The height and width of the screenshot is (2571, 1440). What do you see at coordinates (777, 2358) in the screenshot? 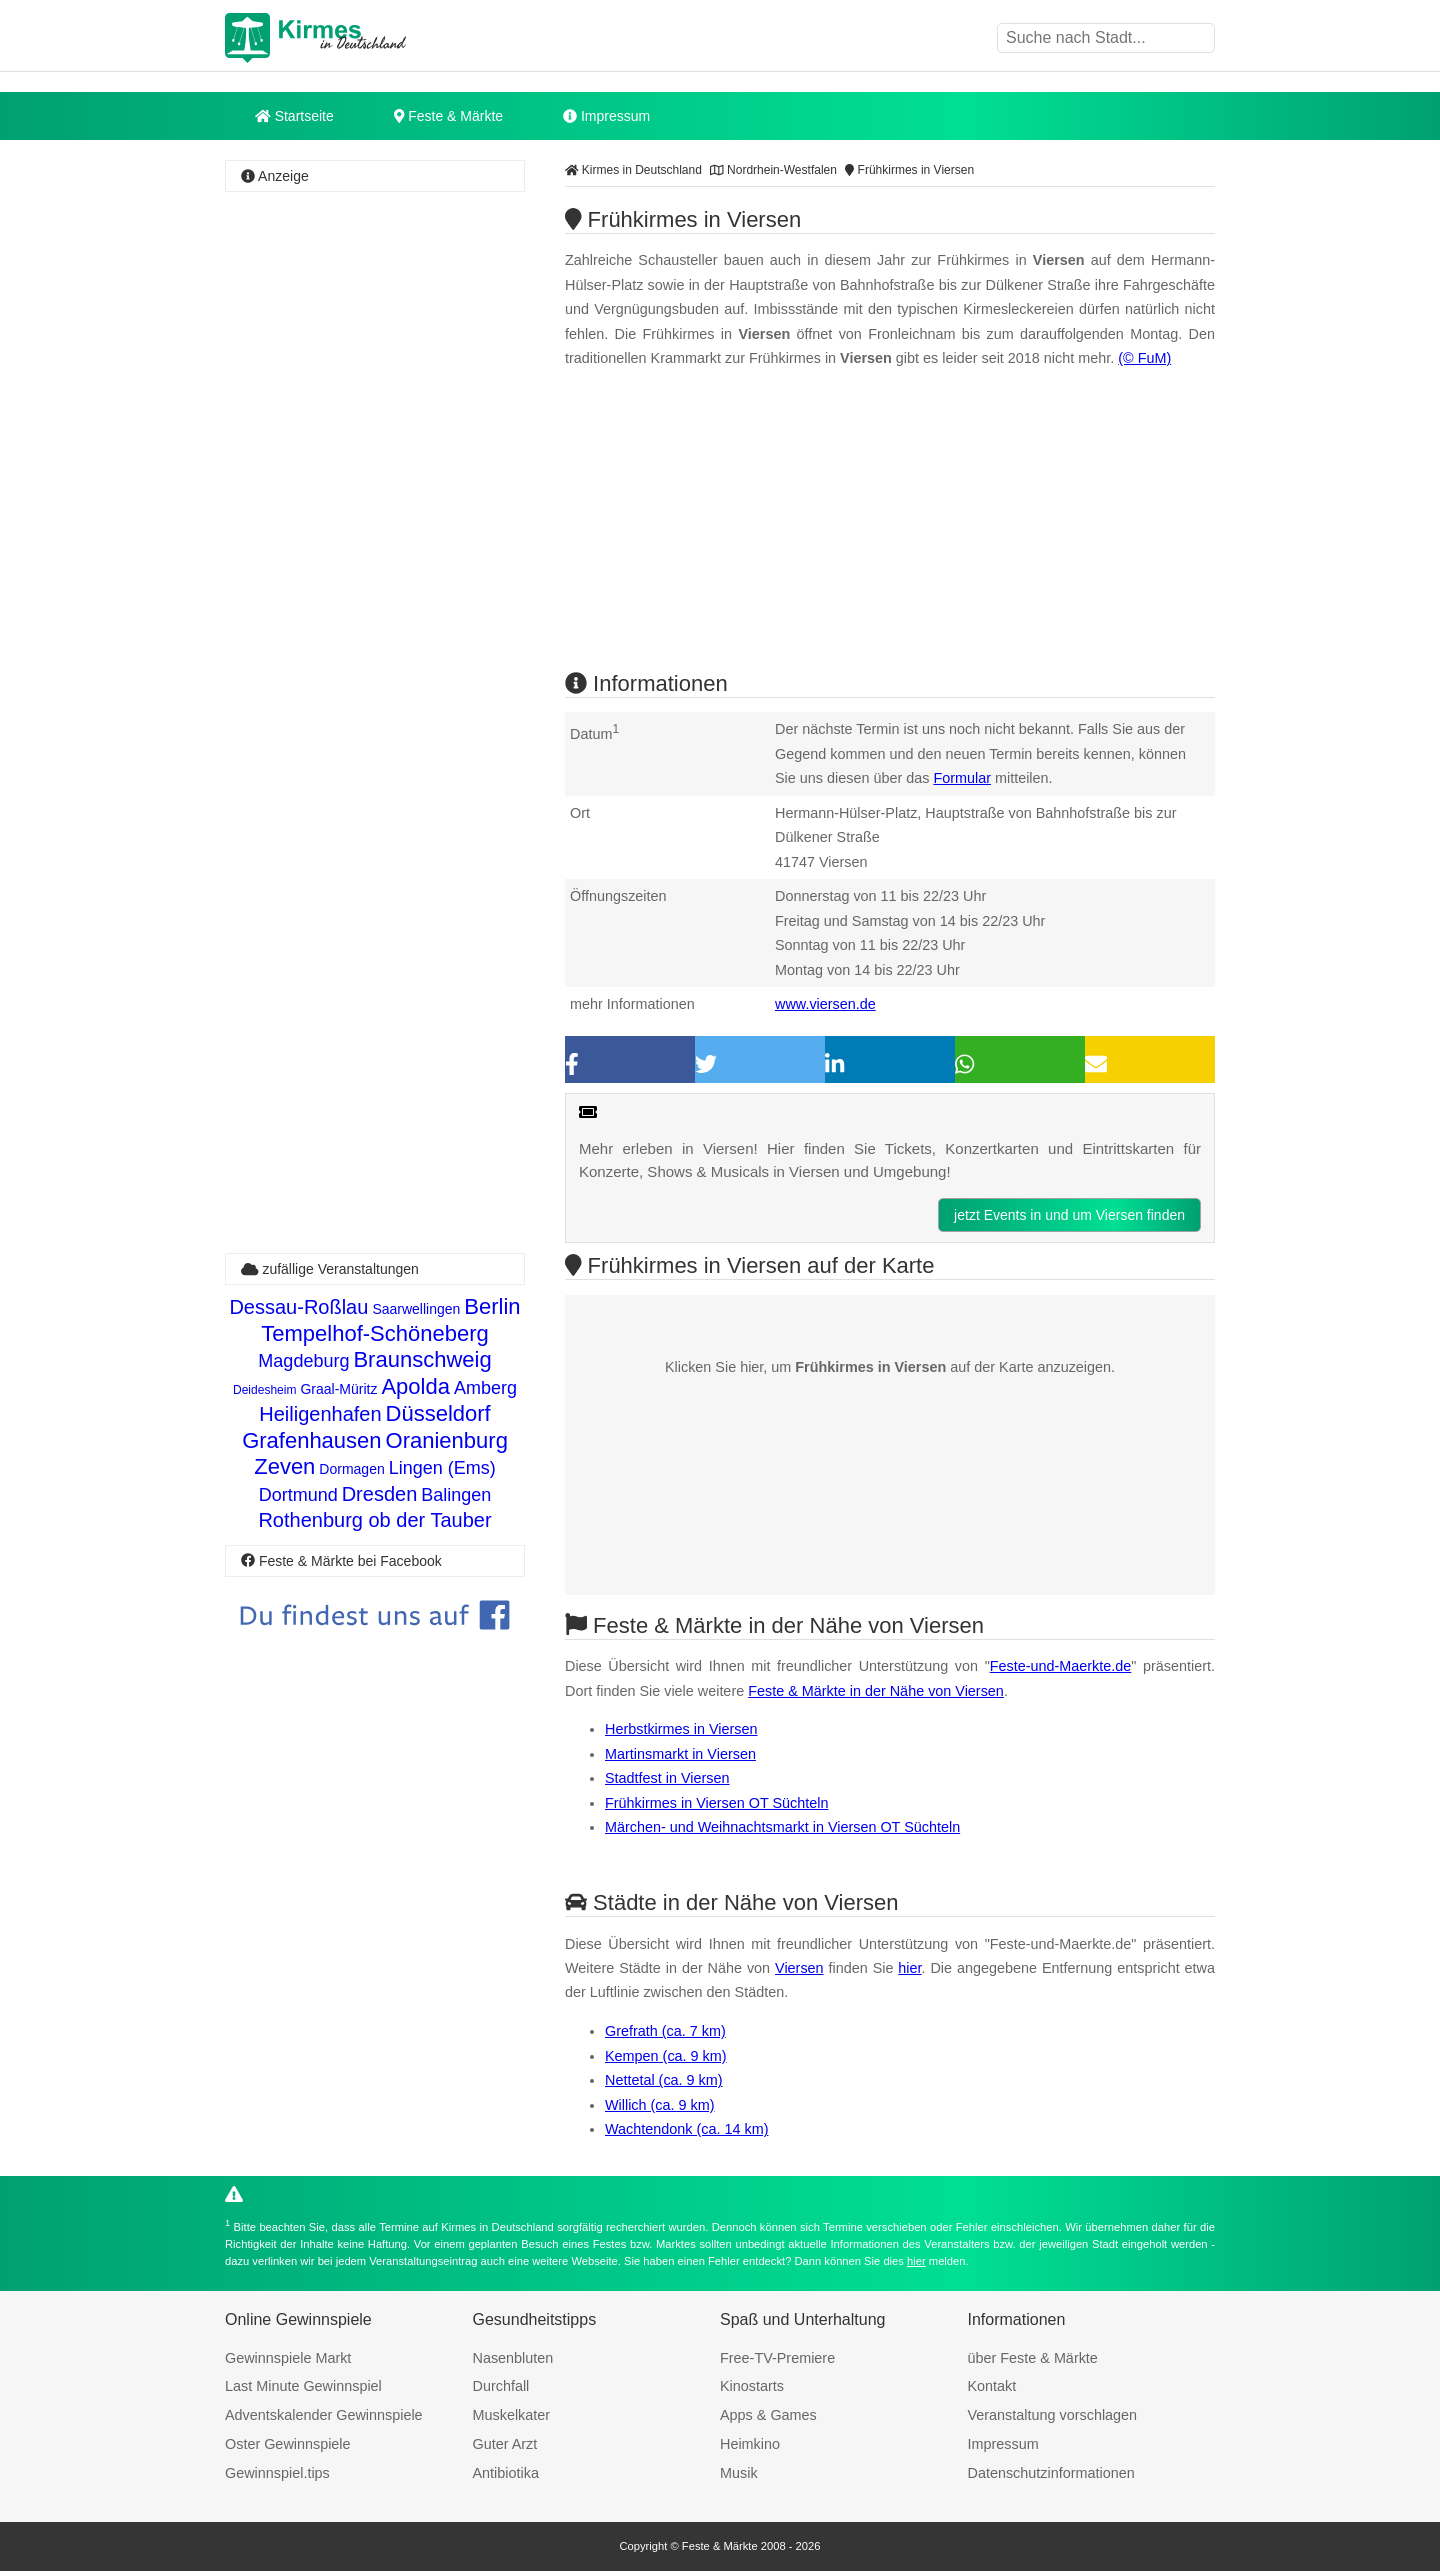
I see `Free-TV-Premiere` at bounding box center [777, 2358].